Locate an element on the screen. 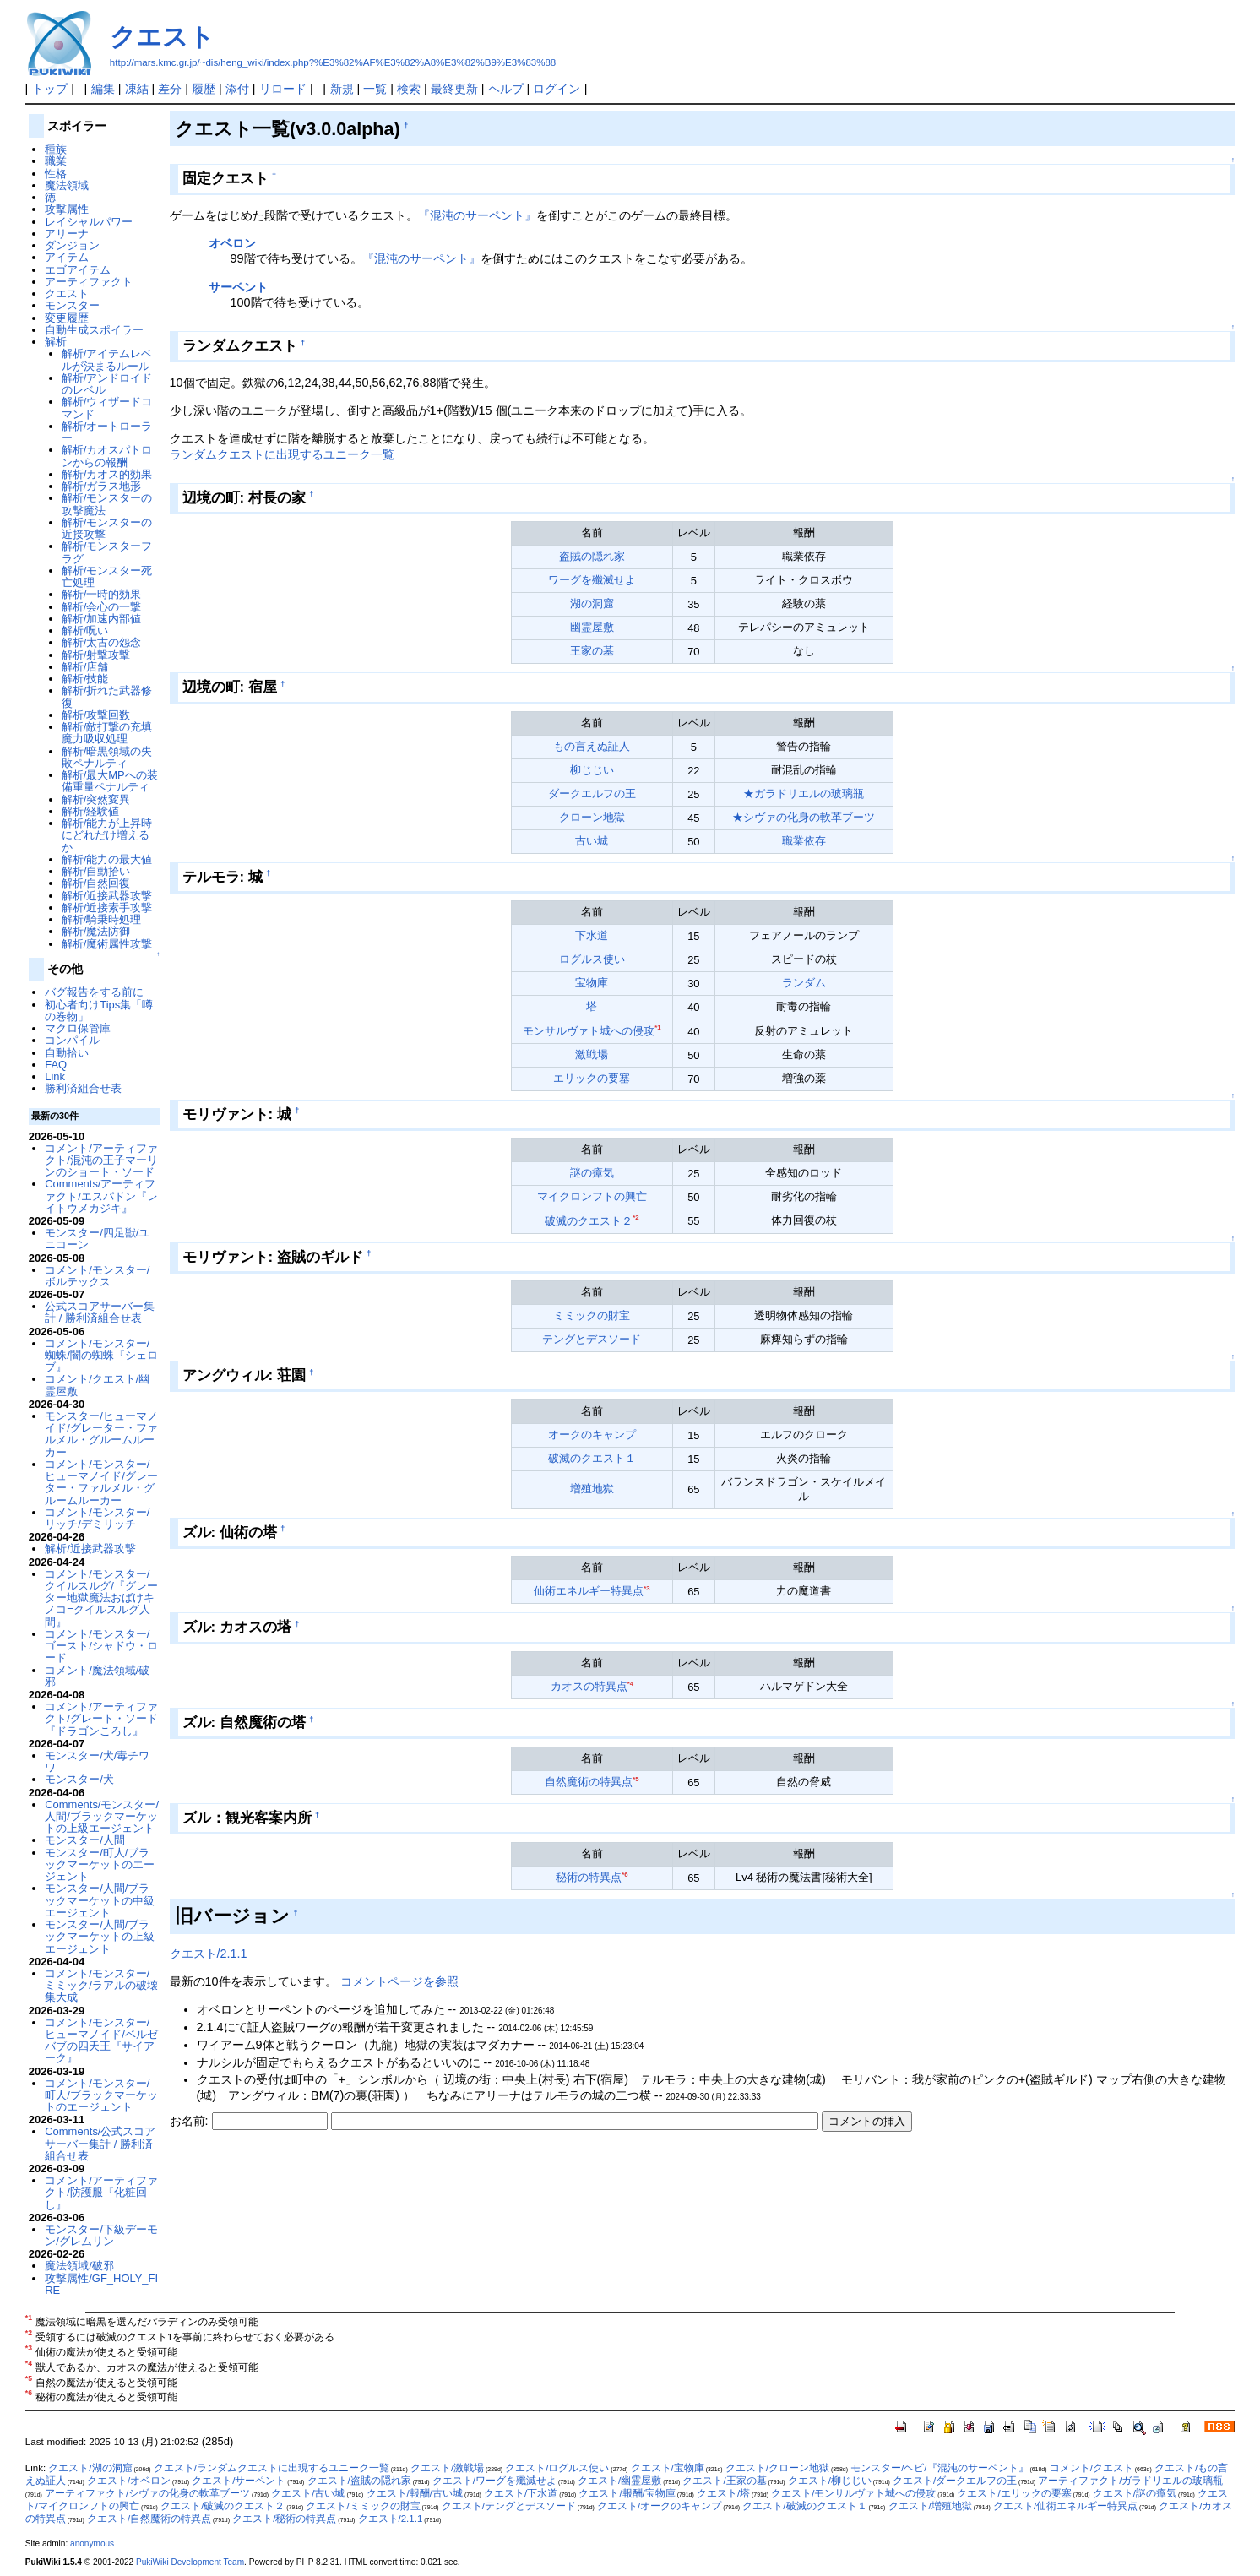 This screenshot has height=2576, width=1260. クエスト/下水道 is located at coordinates (520, 2493).